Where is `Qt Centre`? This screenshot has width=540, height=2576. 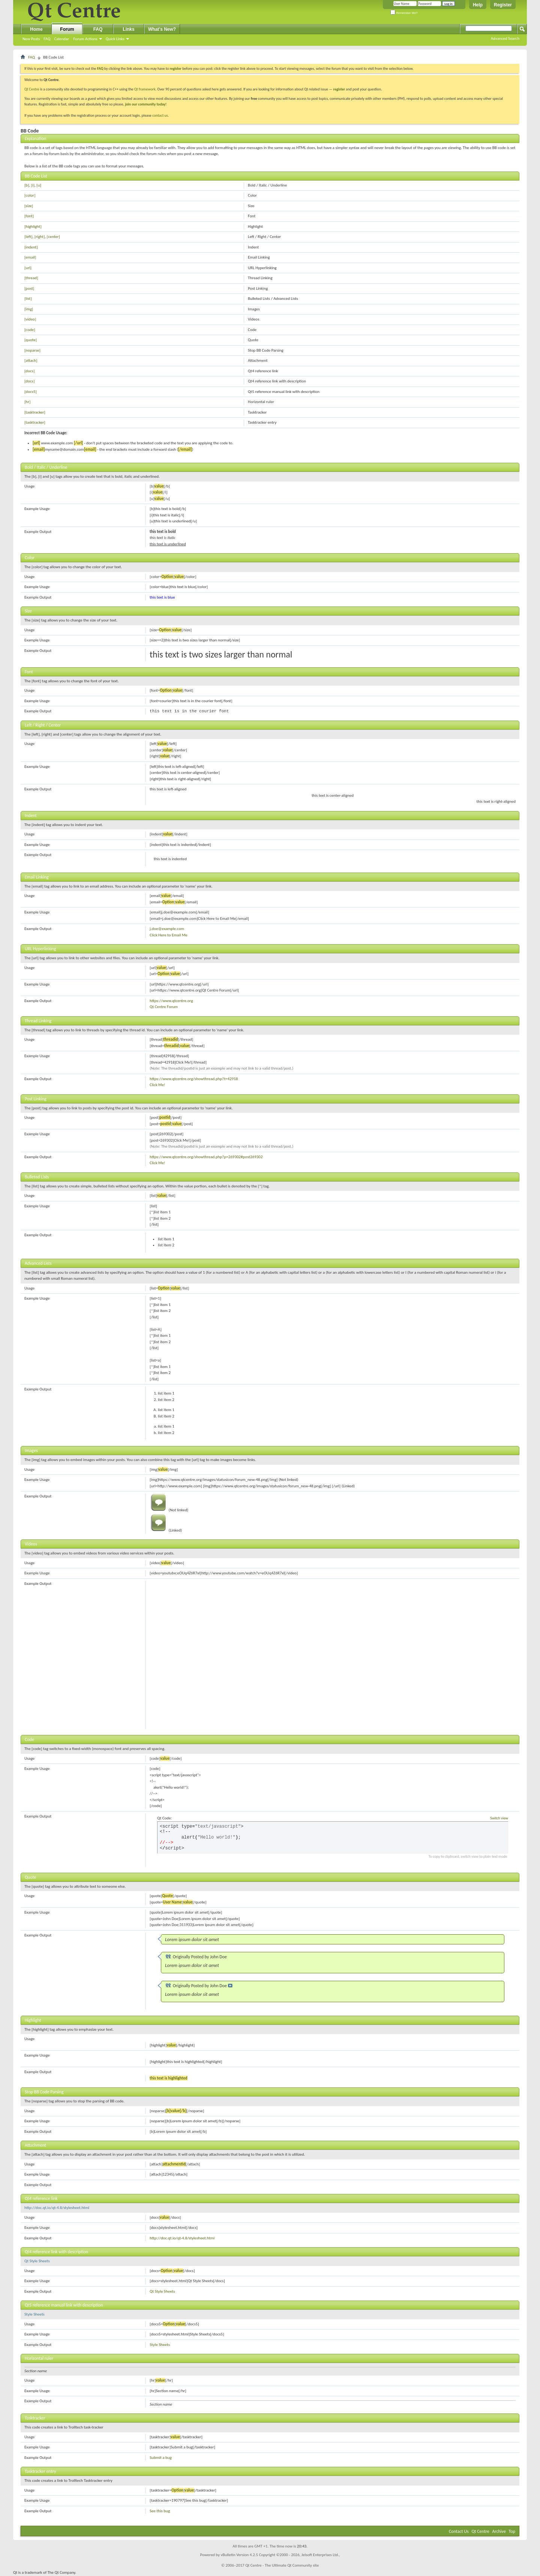
Qt Centre is located at coordinates (31, 89).